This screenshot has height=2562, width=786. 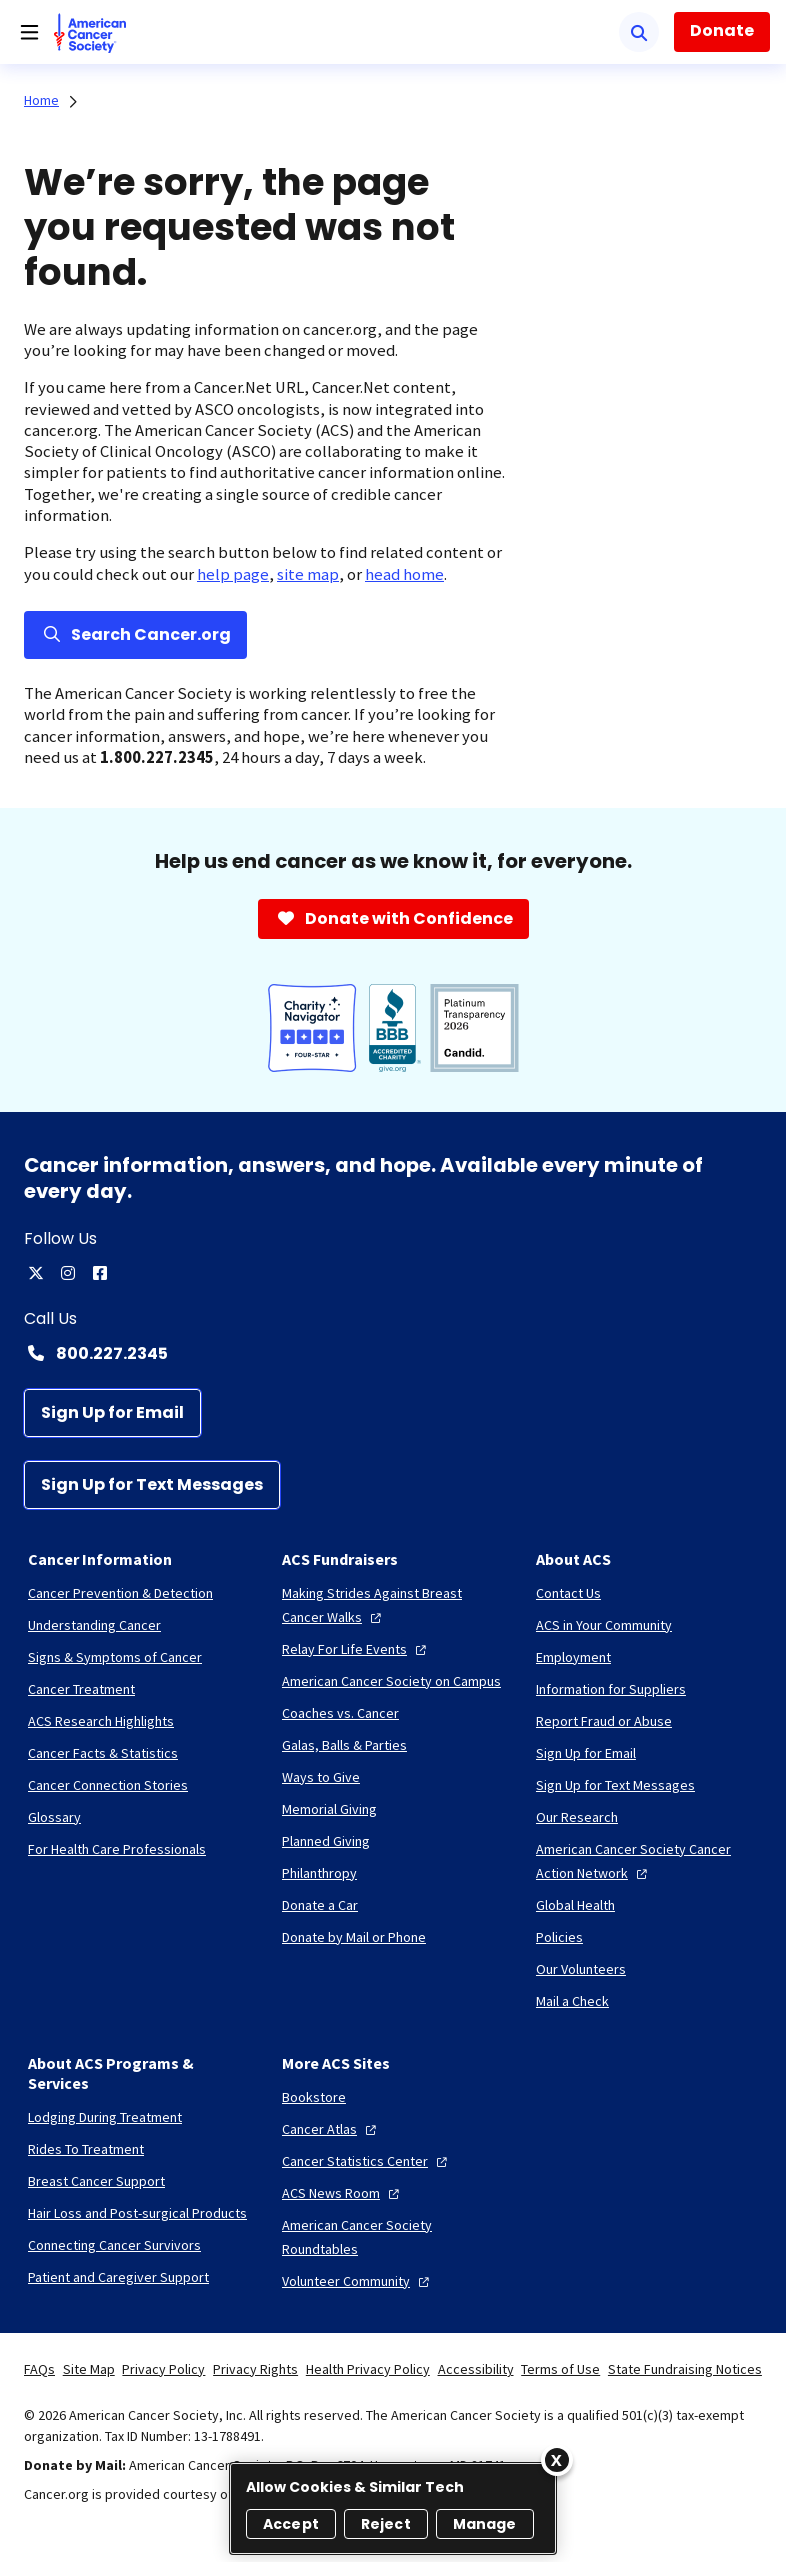 I want to click on Reject, so click(x=386, y=2524).